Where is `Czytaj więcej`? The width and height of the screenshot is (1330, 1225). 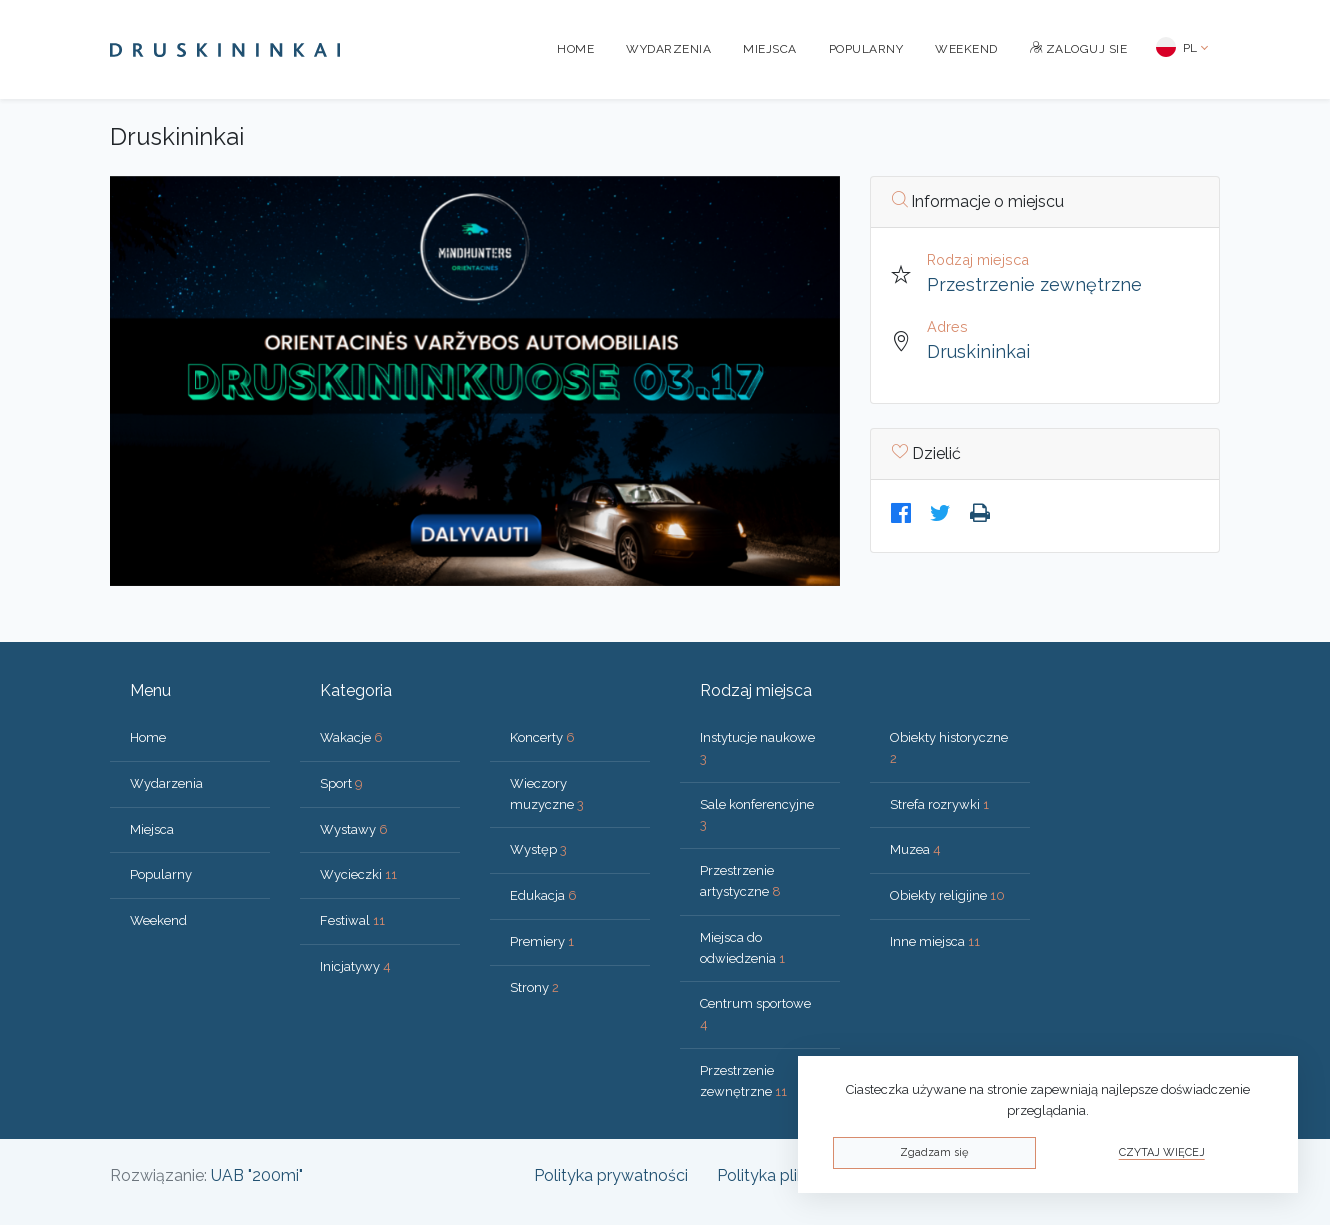 Czytaj więcej is located at coordinates (1162, 1152).